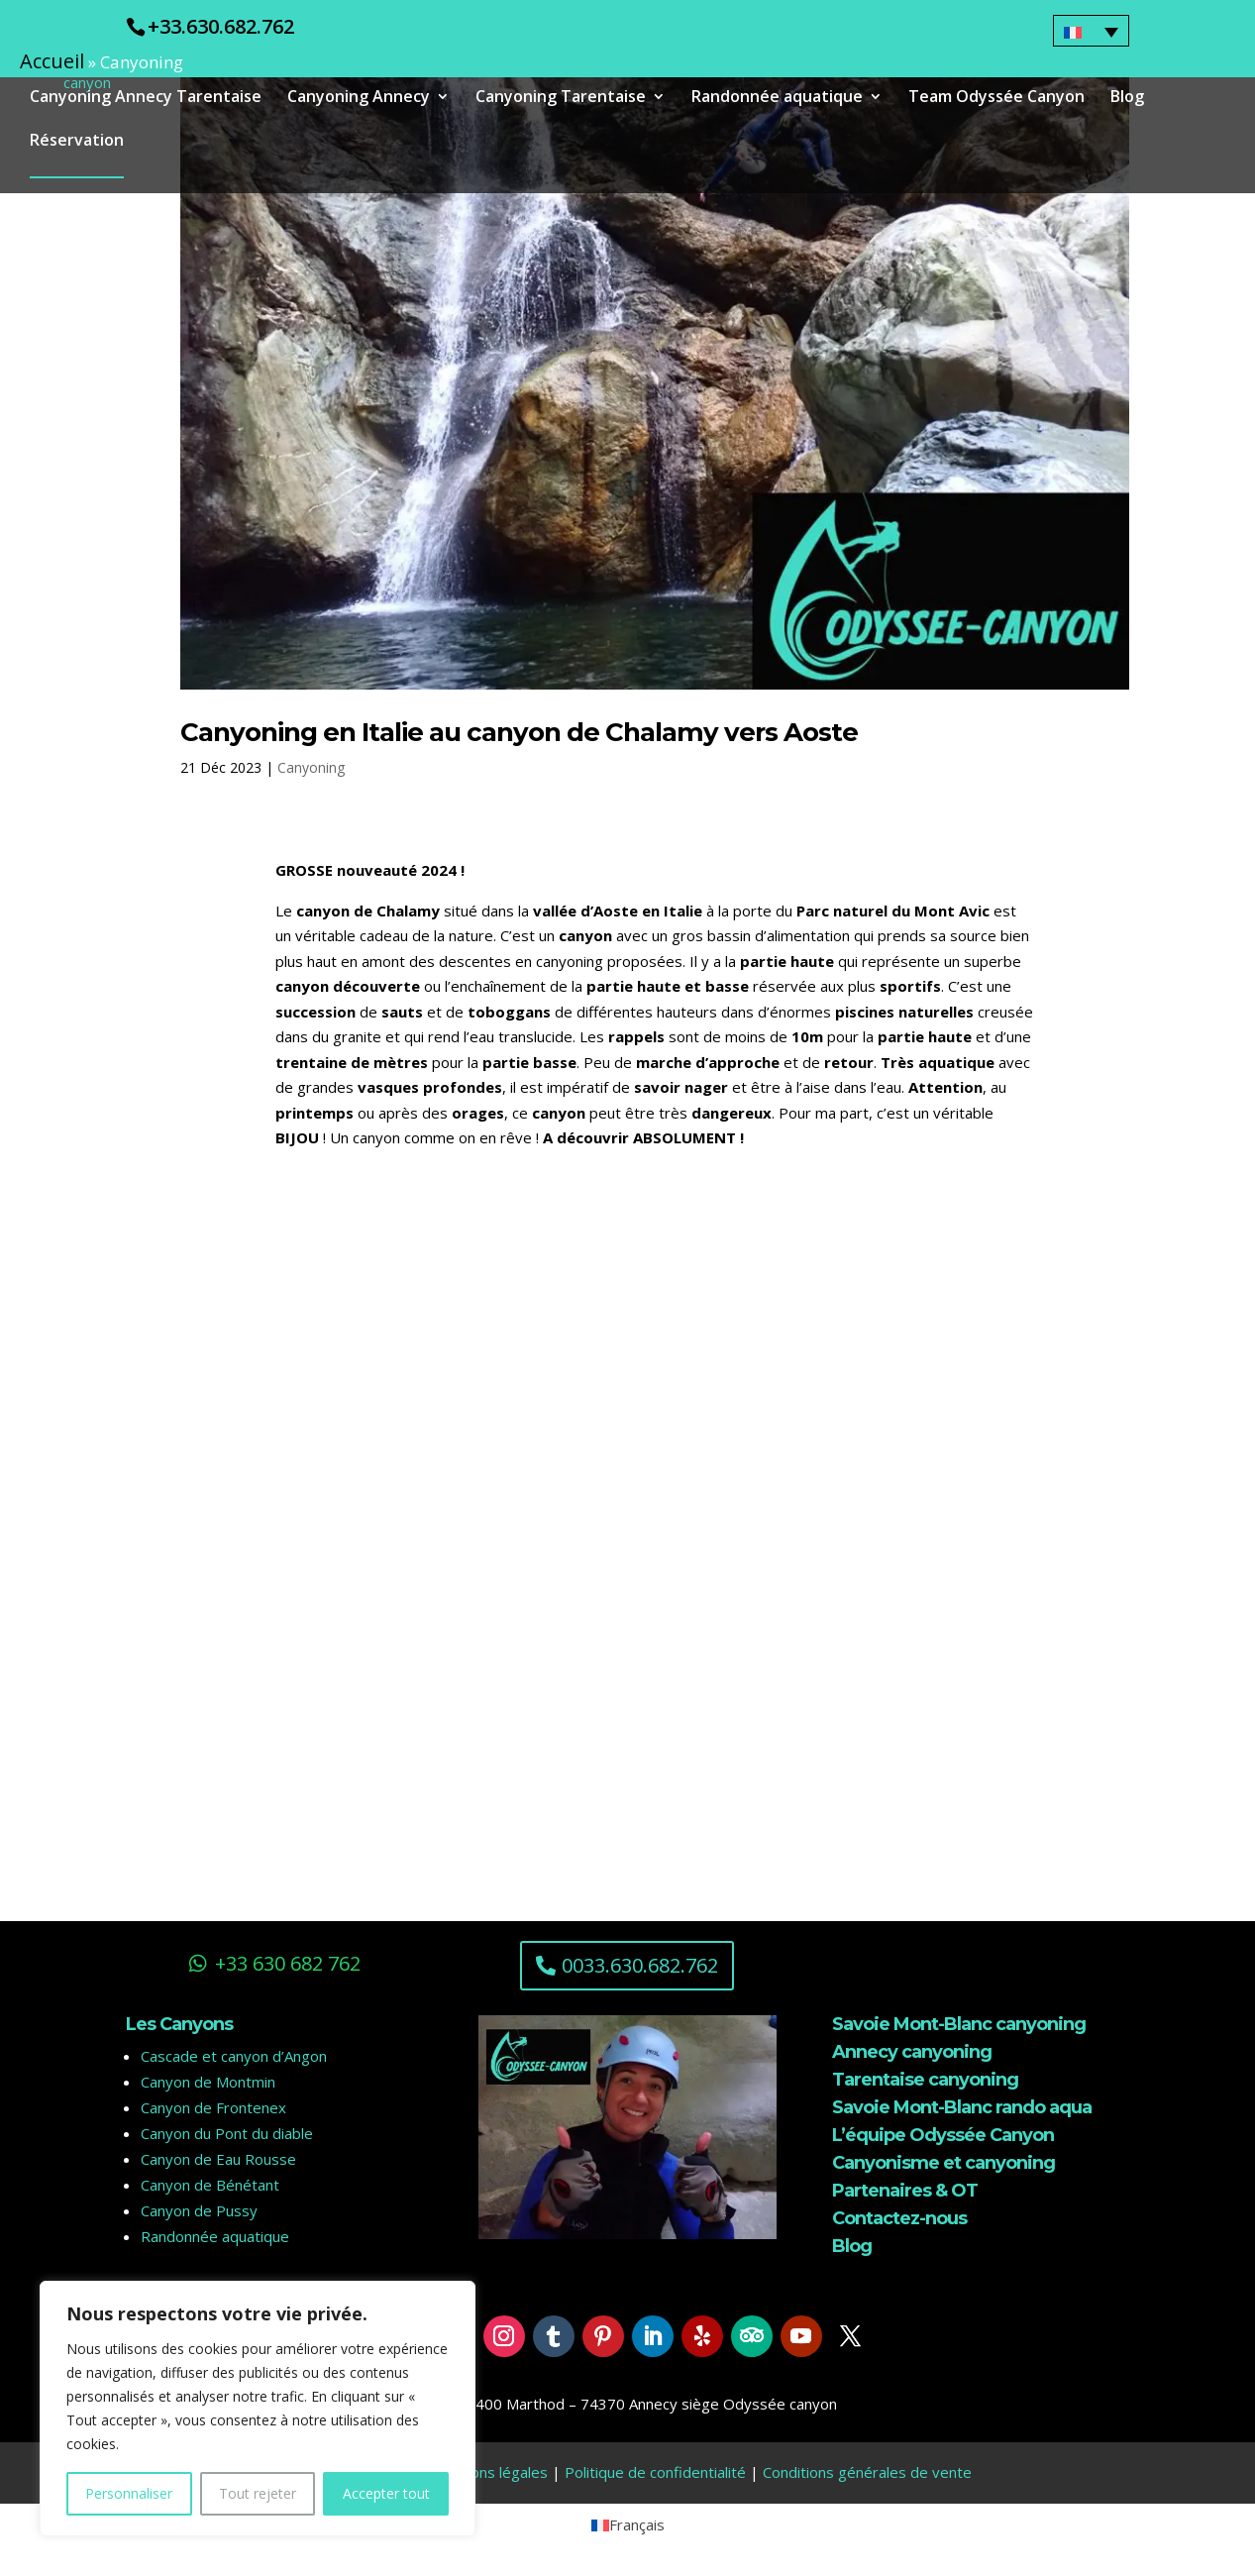 The image size is (1255, 2576). What do you see at coordinates (655, 2472) in the screenshot?
I see `Politique de confidentialité` at bounding box center [655, 2472].